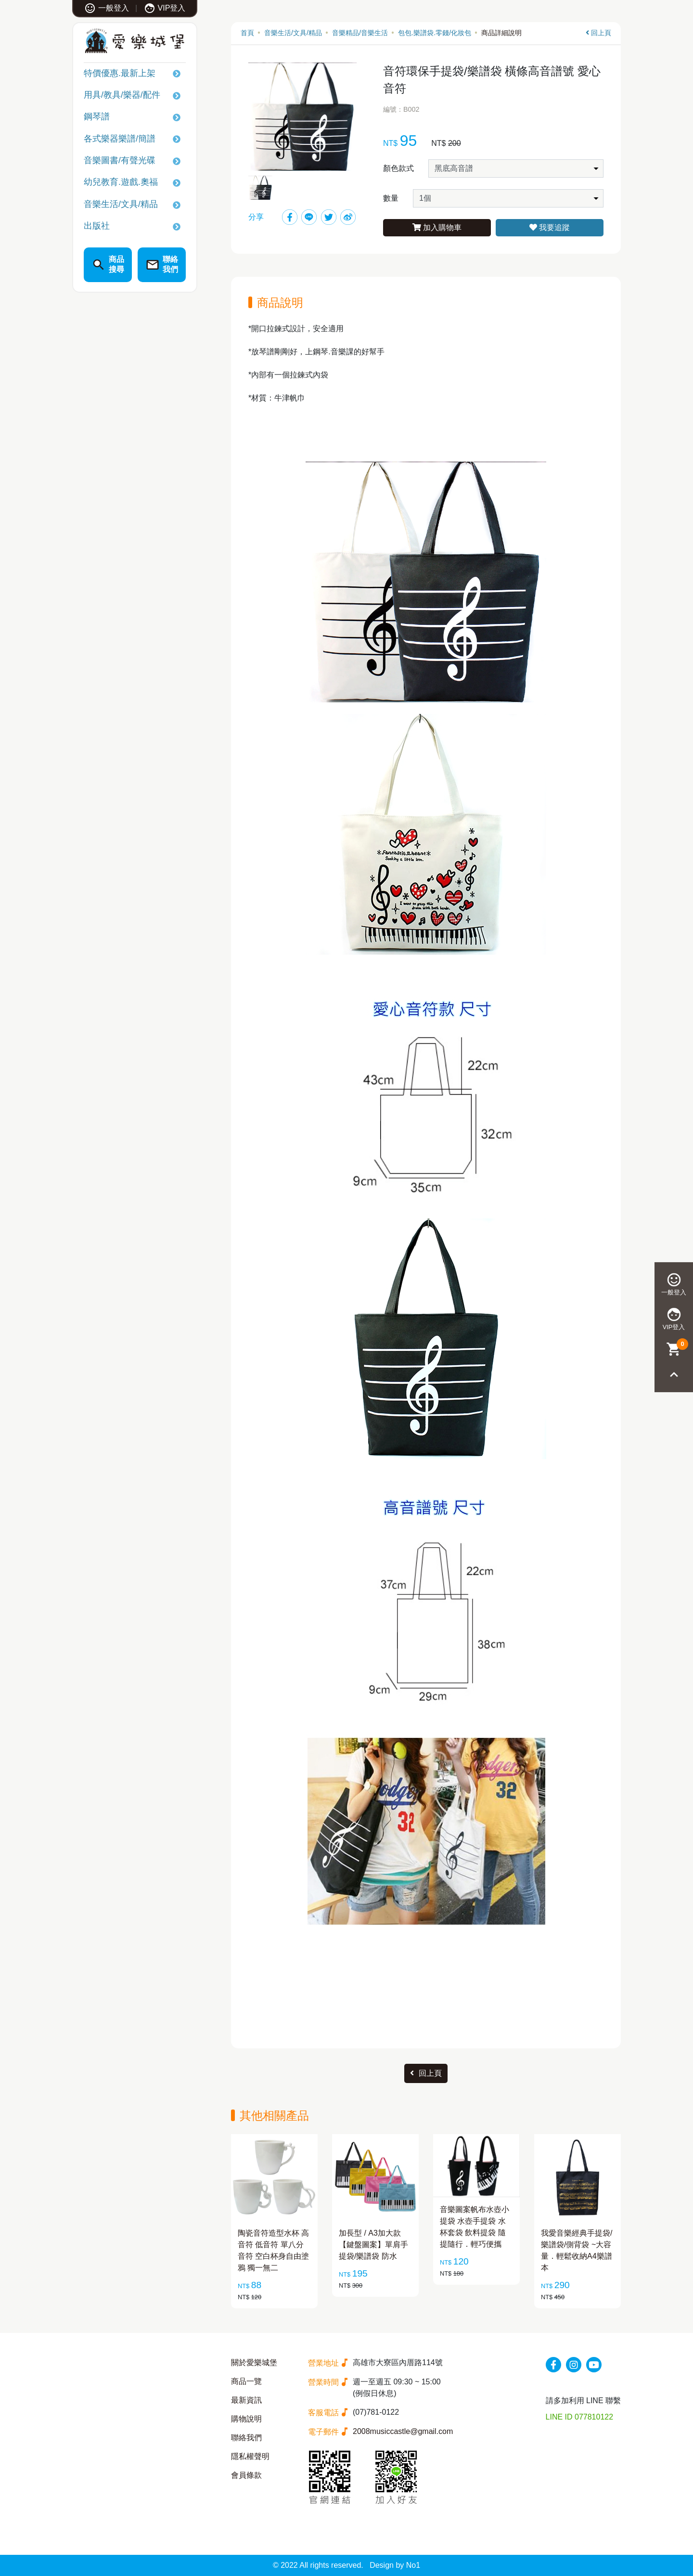  Describe the element at coordinates (373, 2244) in the screenshot. I see `加長型 / A3加大款 【鍵盤圖案】單肩手提袋/樂譜袋 防水` at that location.